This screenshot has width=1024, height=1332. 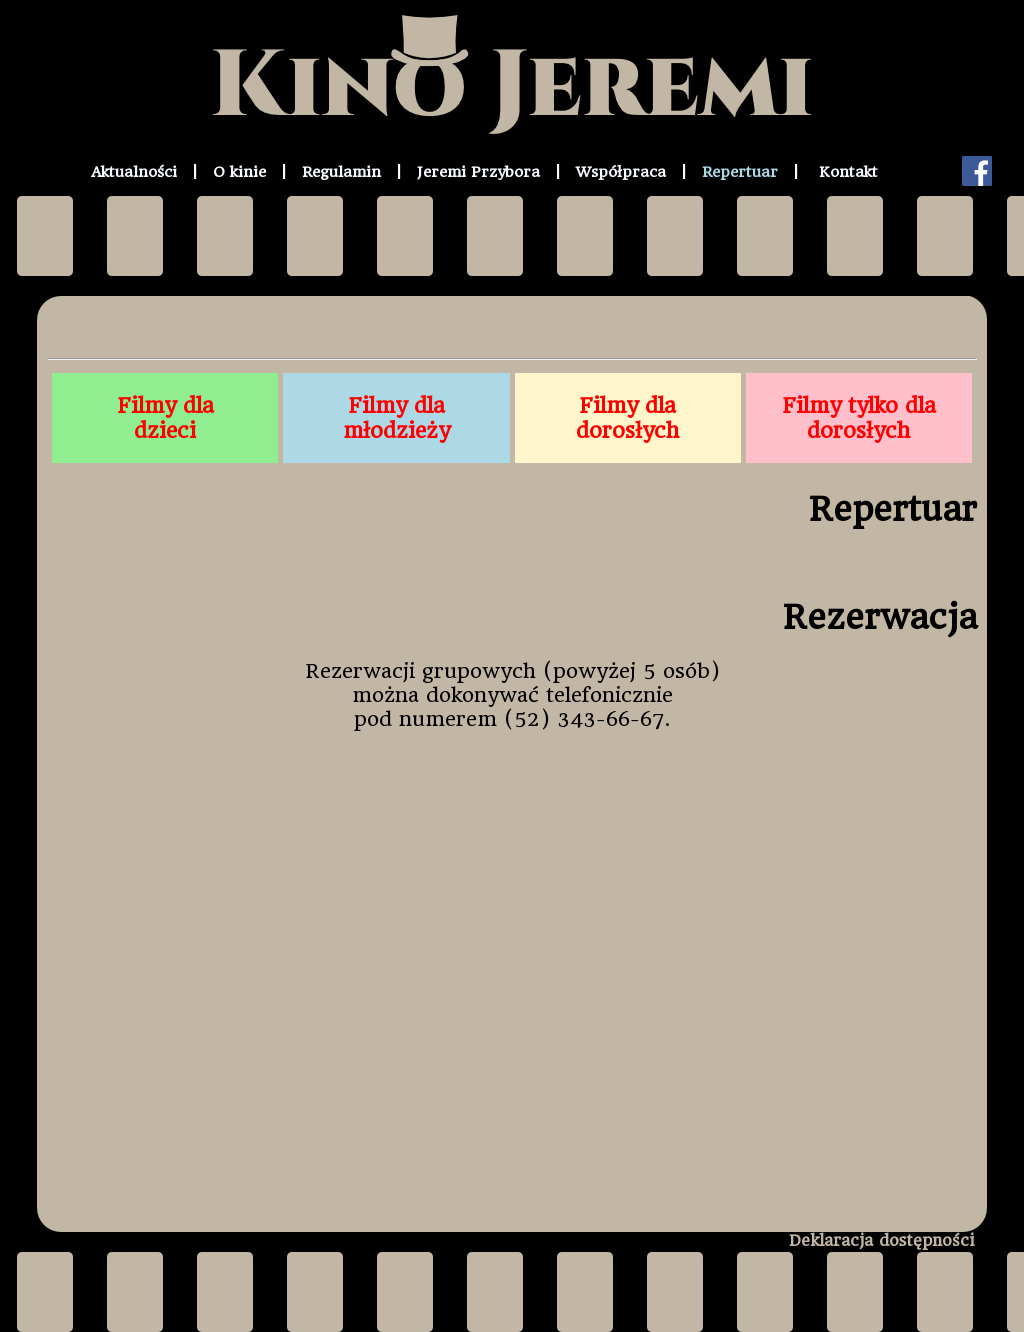 What do you see at coordinates (341, 172) in the screenshot?
I see `Regulamin` at bounding box center [341, 172].